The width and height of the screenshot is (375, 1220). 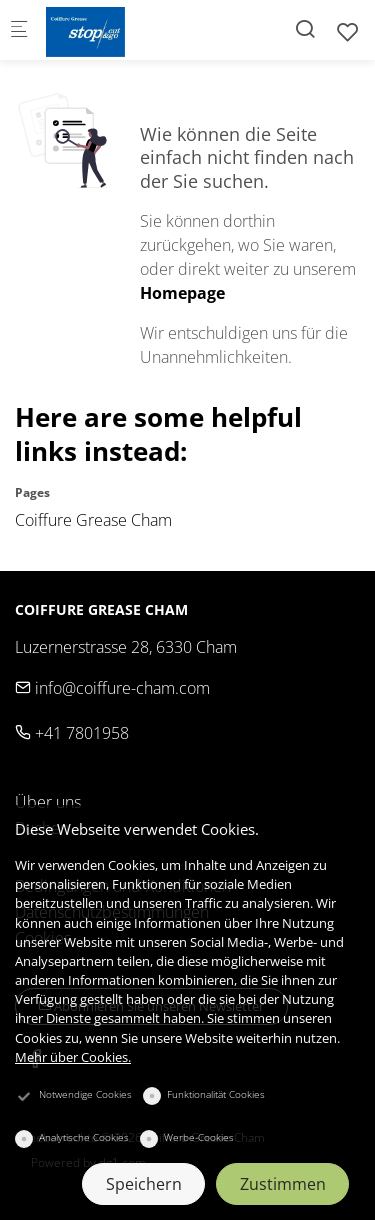 What do you see at coordinates (48, 802) in the screenshot?
I see `Über uns` at bounding box center [48, 802].